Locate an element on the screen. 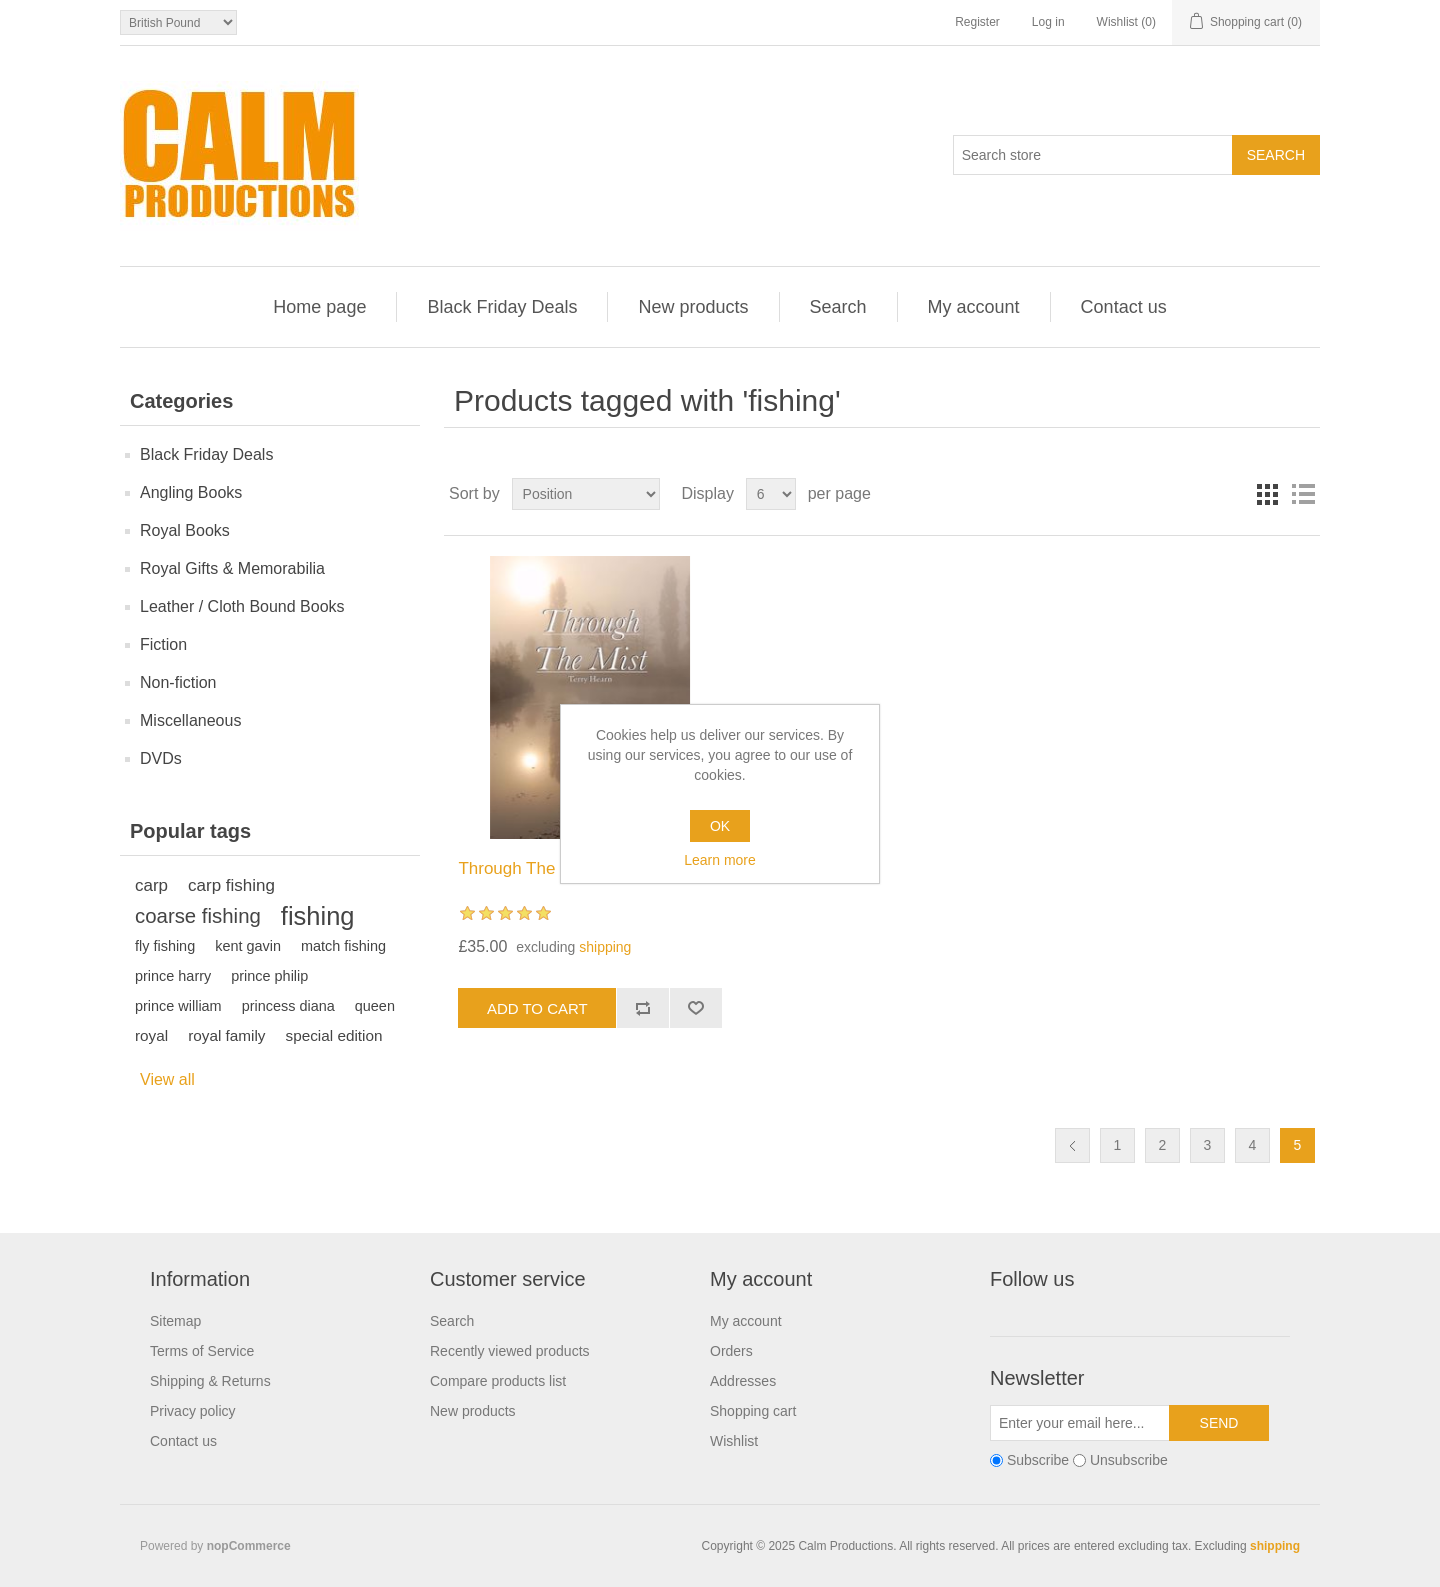 The height and width of the screenshot is (1587, 1440). Angling Books is located at coordinates (191, 492).